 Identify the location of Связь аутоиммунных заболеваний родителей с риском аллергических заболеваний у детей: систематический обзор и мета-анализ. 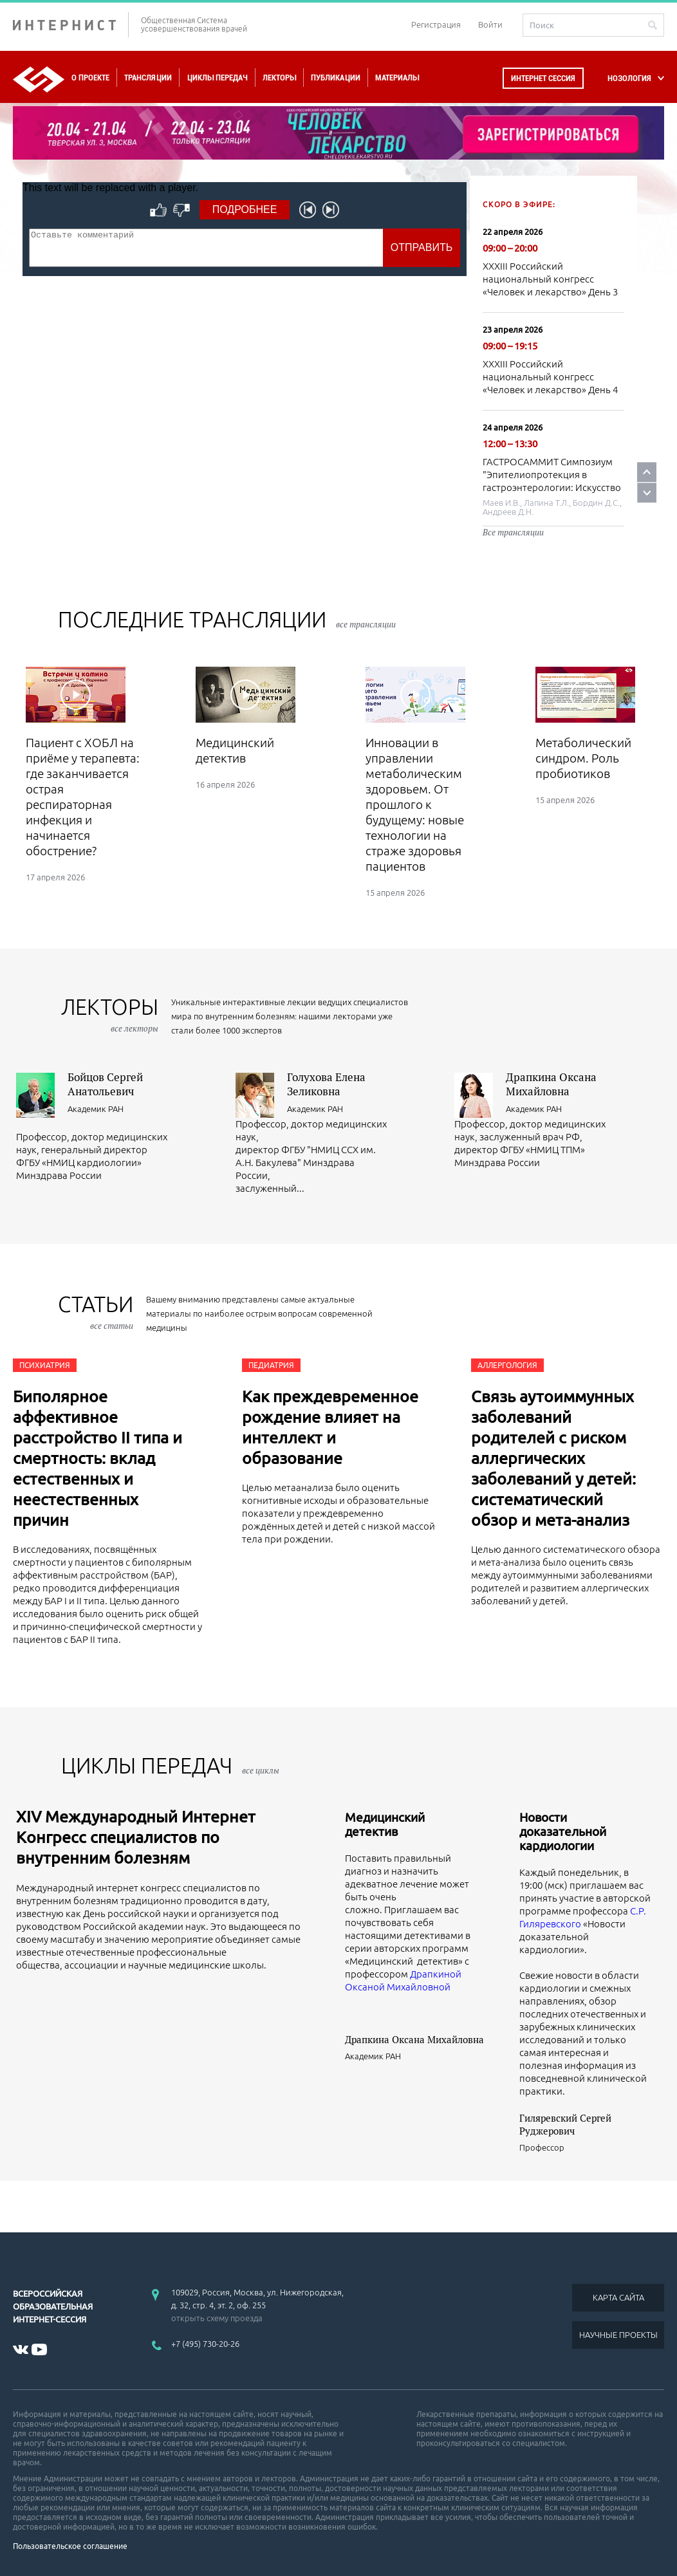
(553, 1458).